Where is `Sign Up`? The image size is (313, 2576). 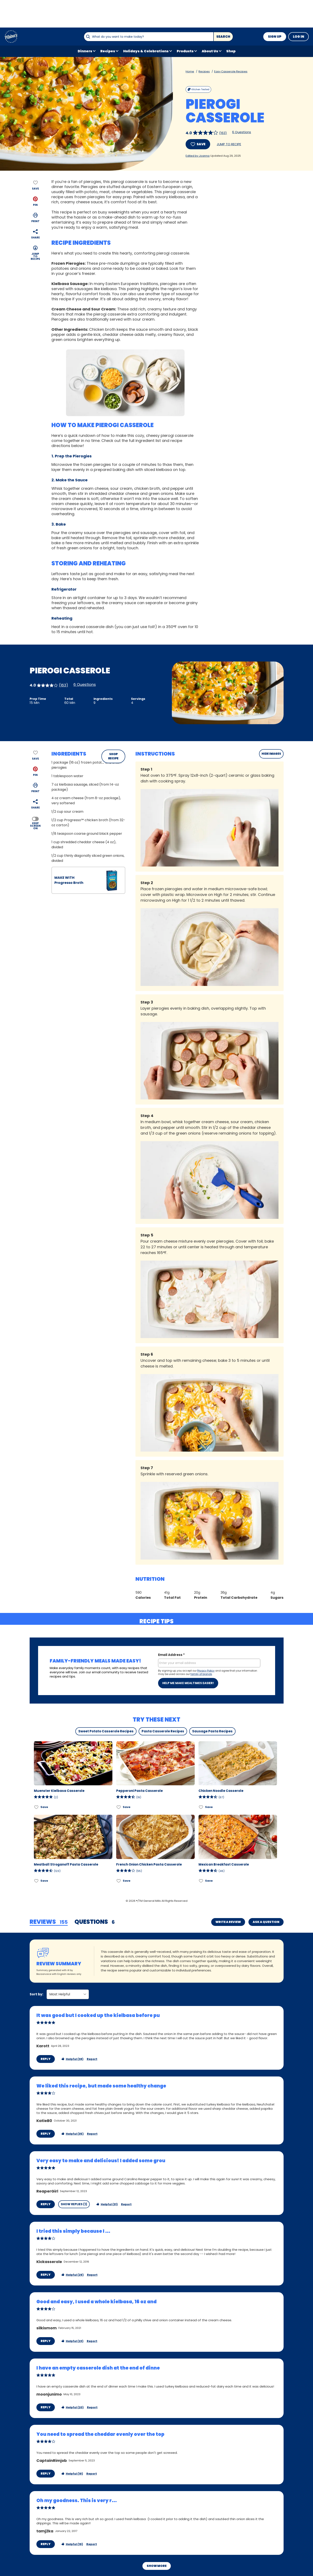
Sign Up is located at coordinates (274, 36).